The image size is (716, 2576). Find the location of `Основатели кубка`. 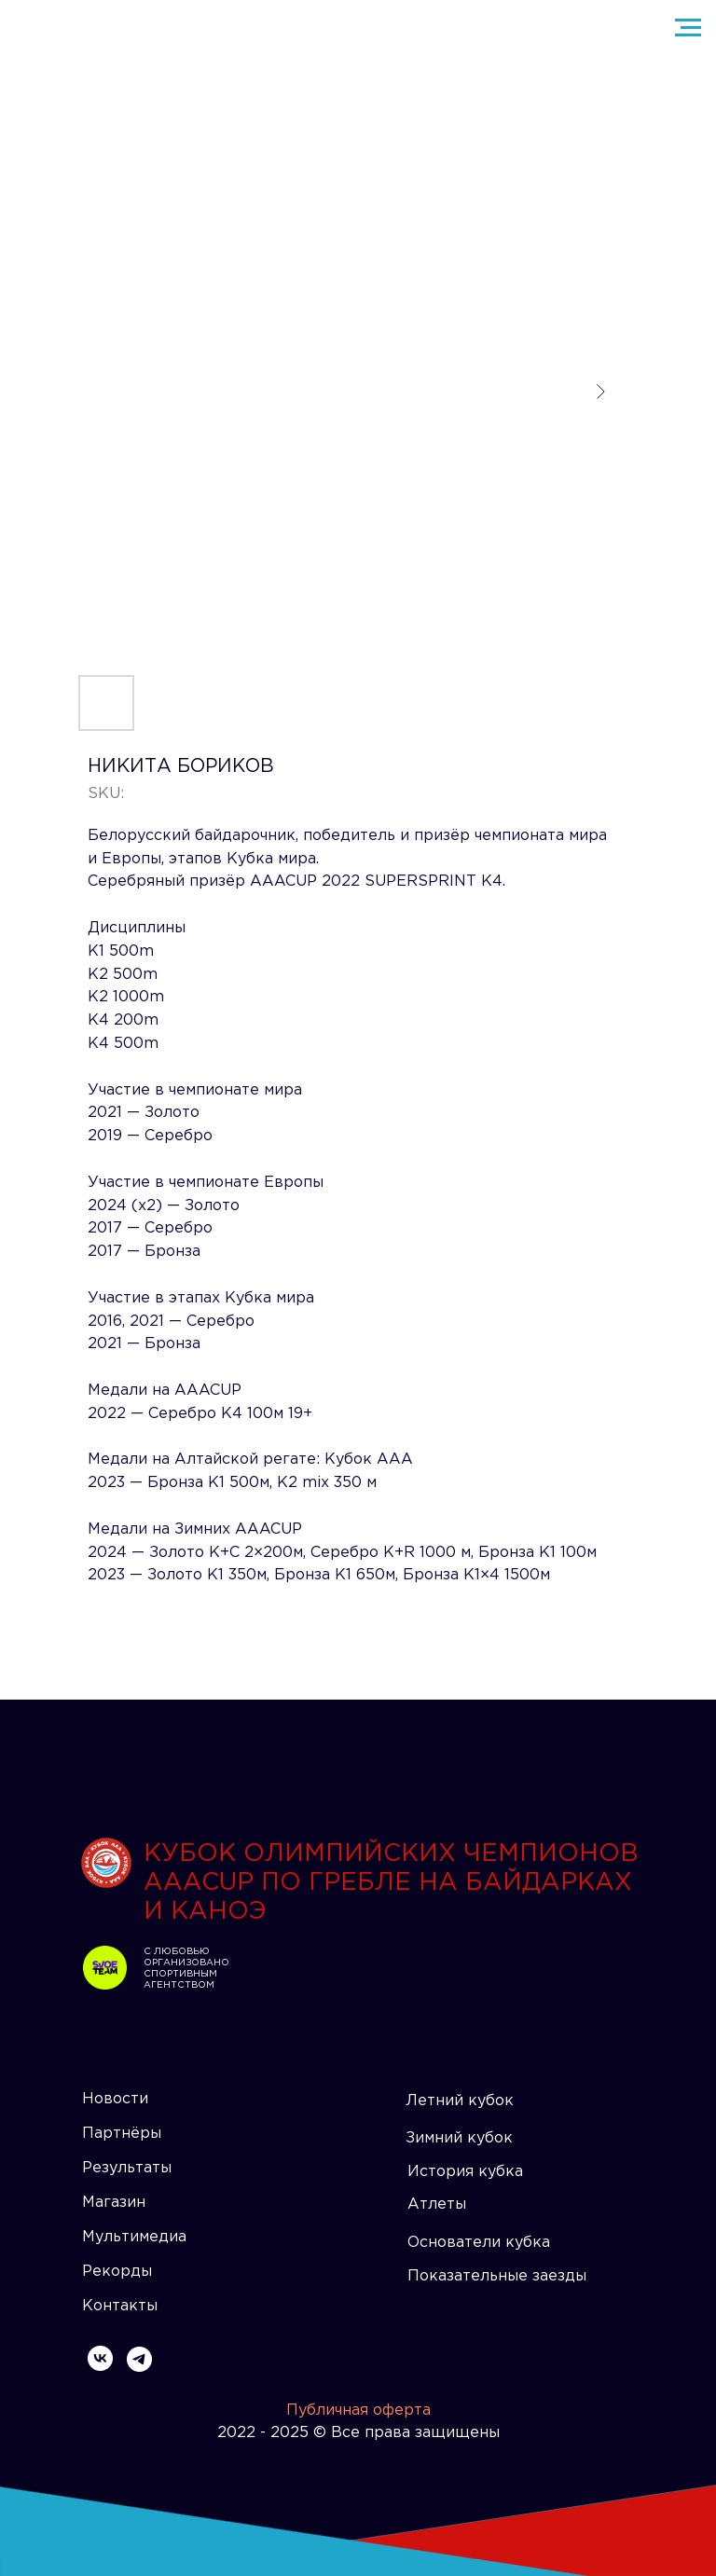

Основатели кубка is located at coordinates (478, 2243).